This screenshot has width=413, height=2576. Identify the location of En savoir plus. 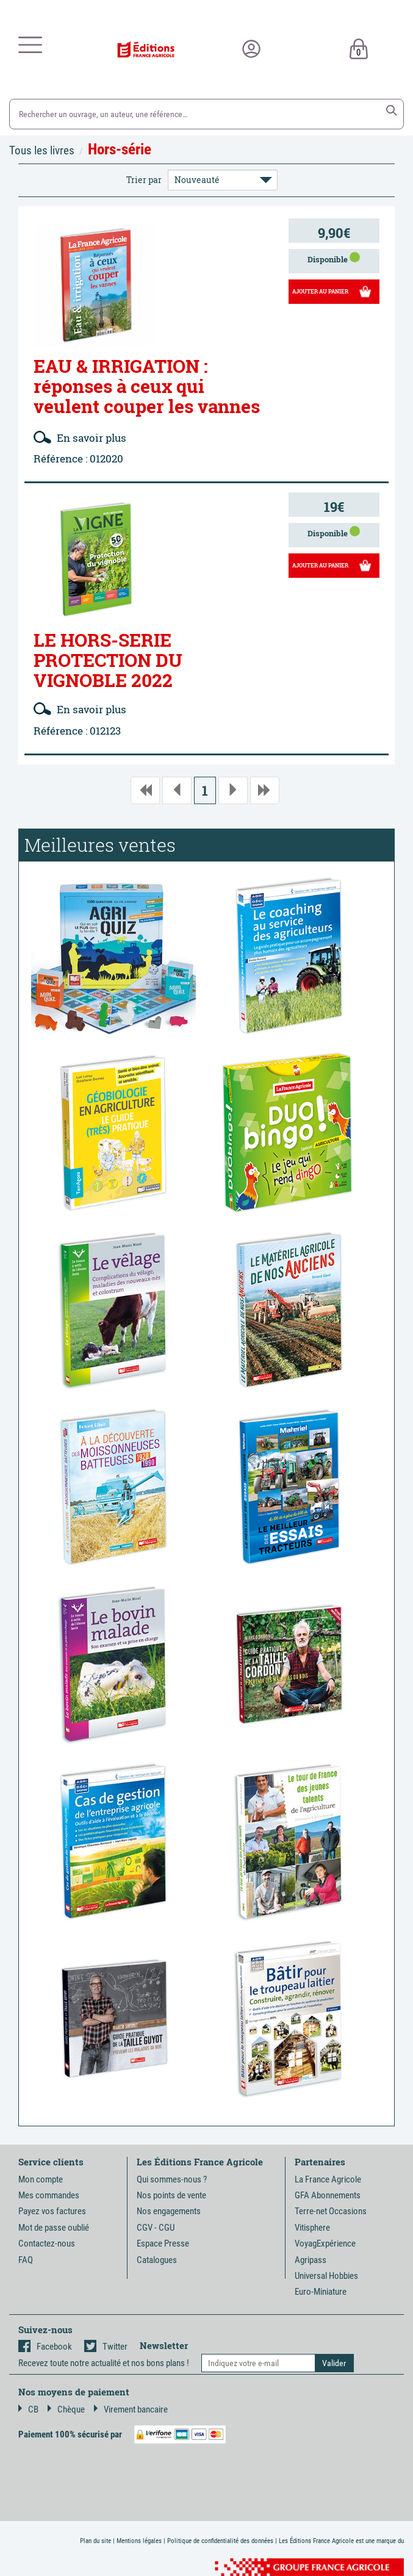
(80, 438).